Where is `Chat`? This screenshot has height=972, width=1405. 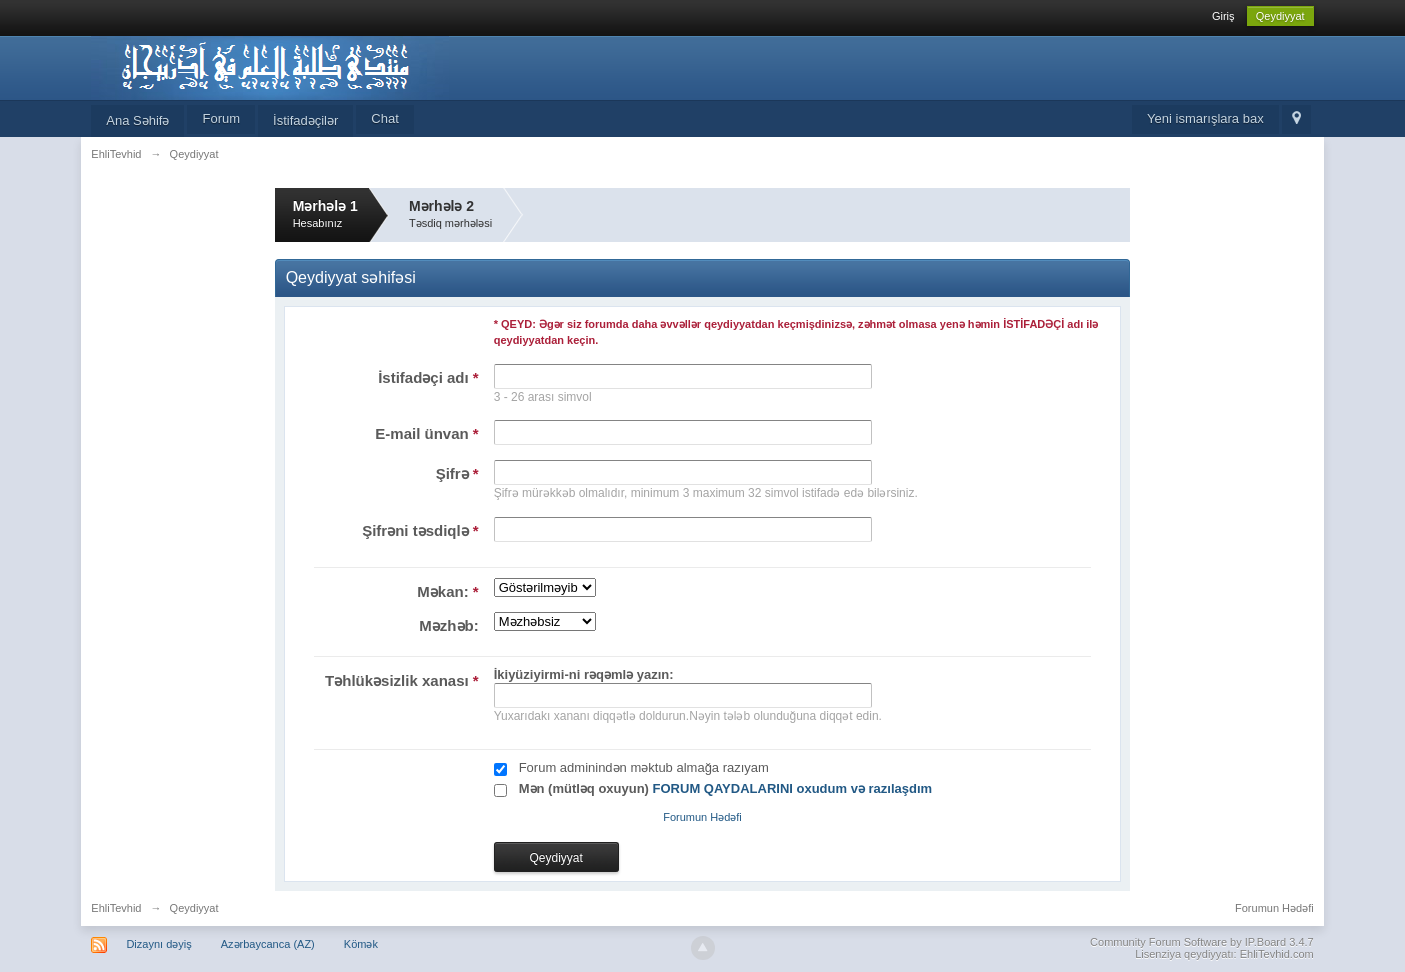
Chat is located at coordinates (384, 118).